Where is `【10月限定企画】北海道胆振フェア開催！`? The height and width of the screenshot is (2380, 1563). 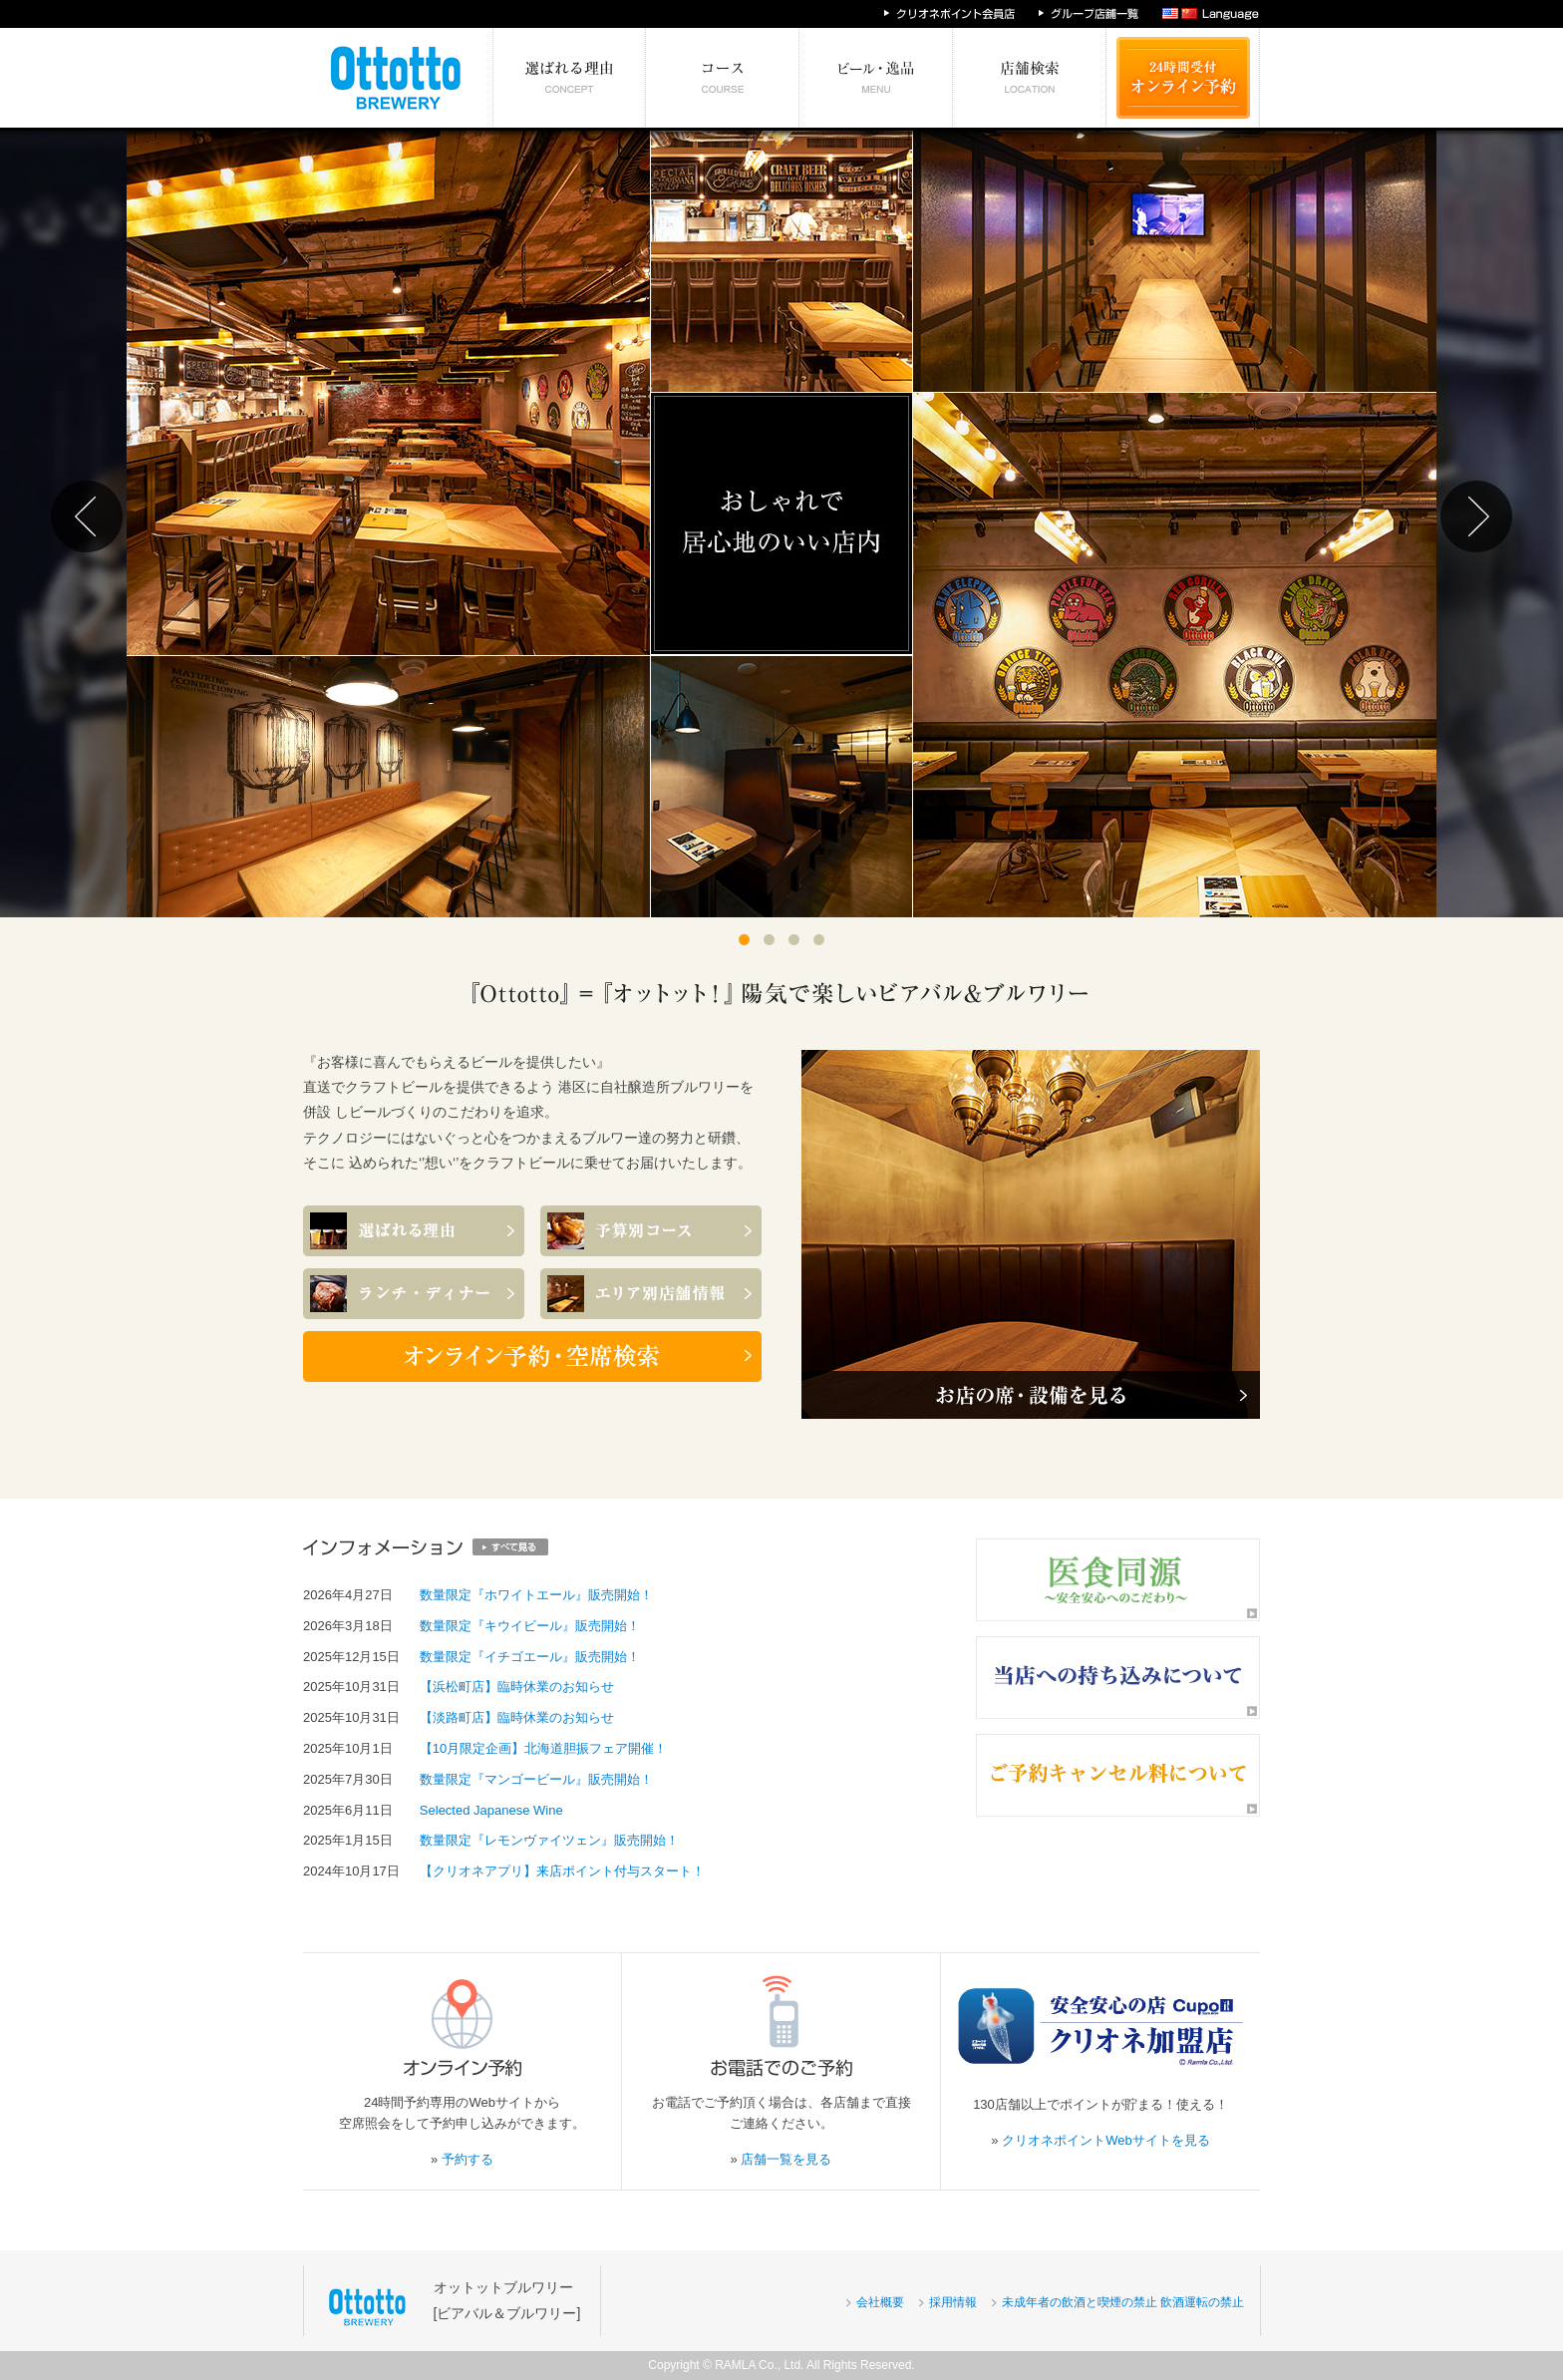
【10月限定企画】北海道胆振フェア開催！ is located at coordinates (543, 1748).